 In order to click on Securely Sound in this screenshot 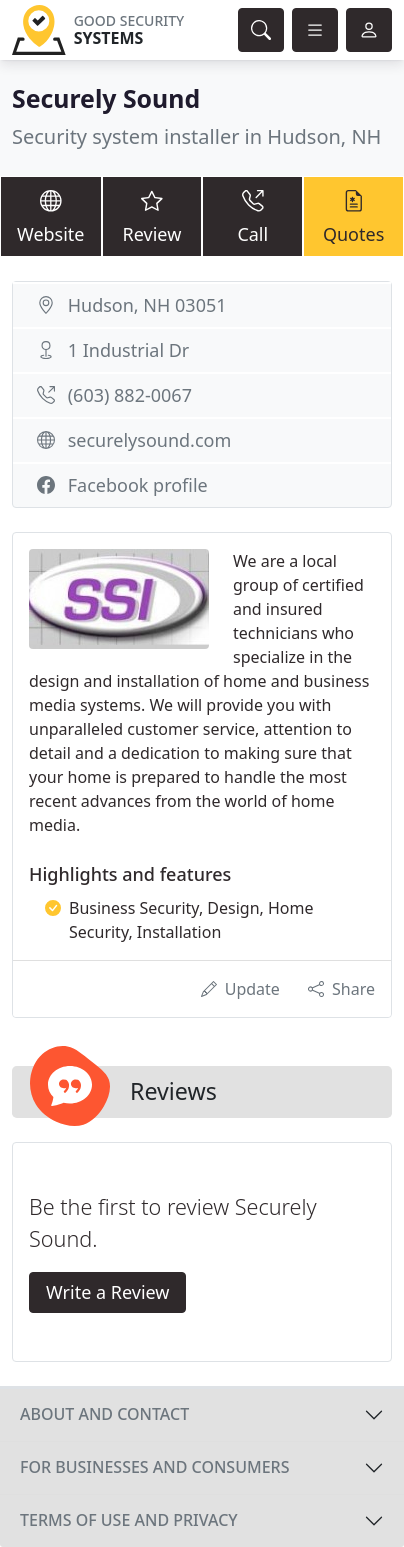, I will do `click(106, 98)`.